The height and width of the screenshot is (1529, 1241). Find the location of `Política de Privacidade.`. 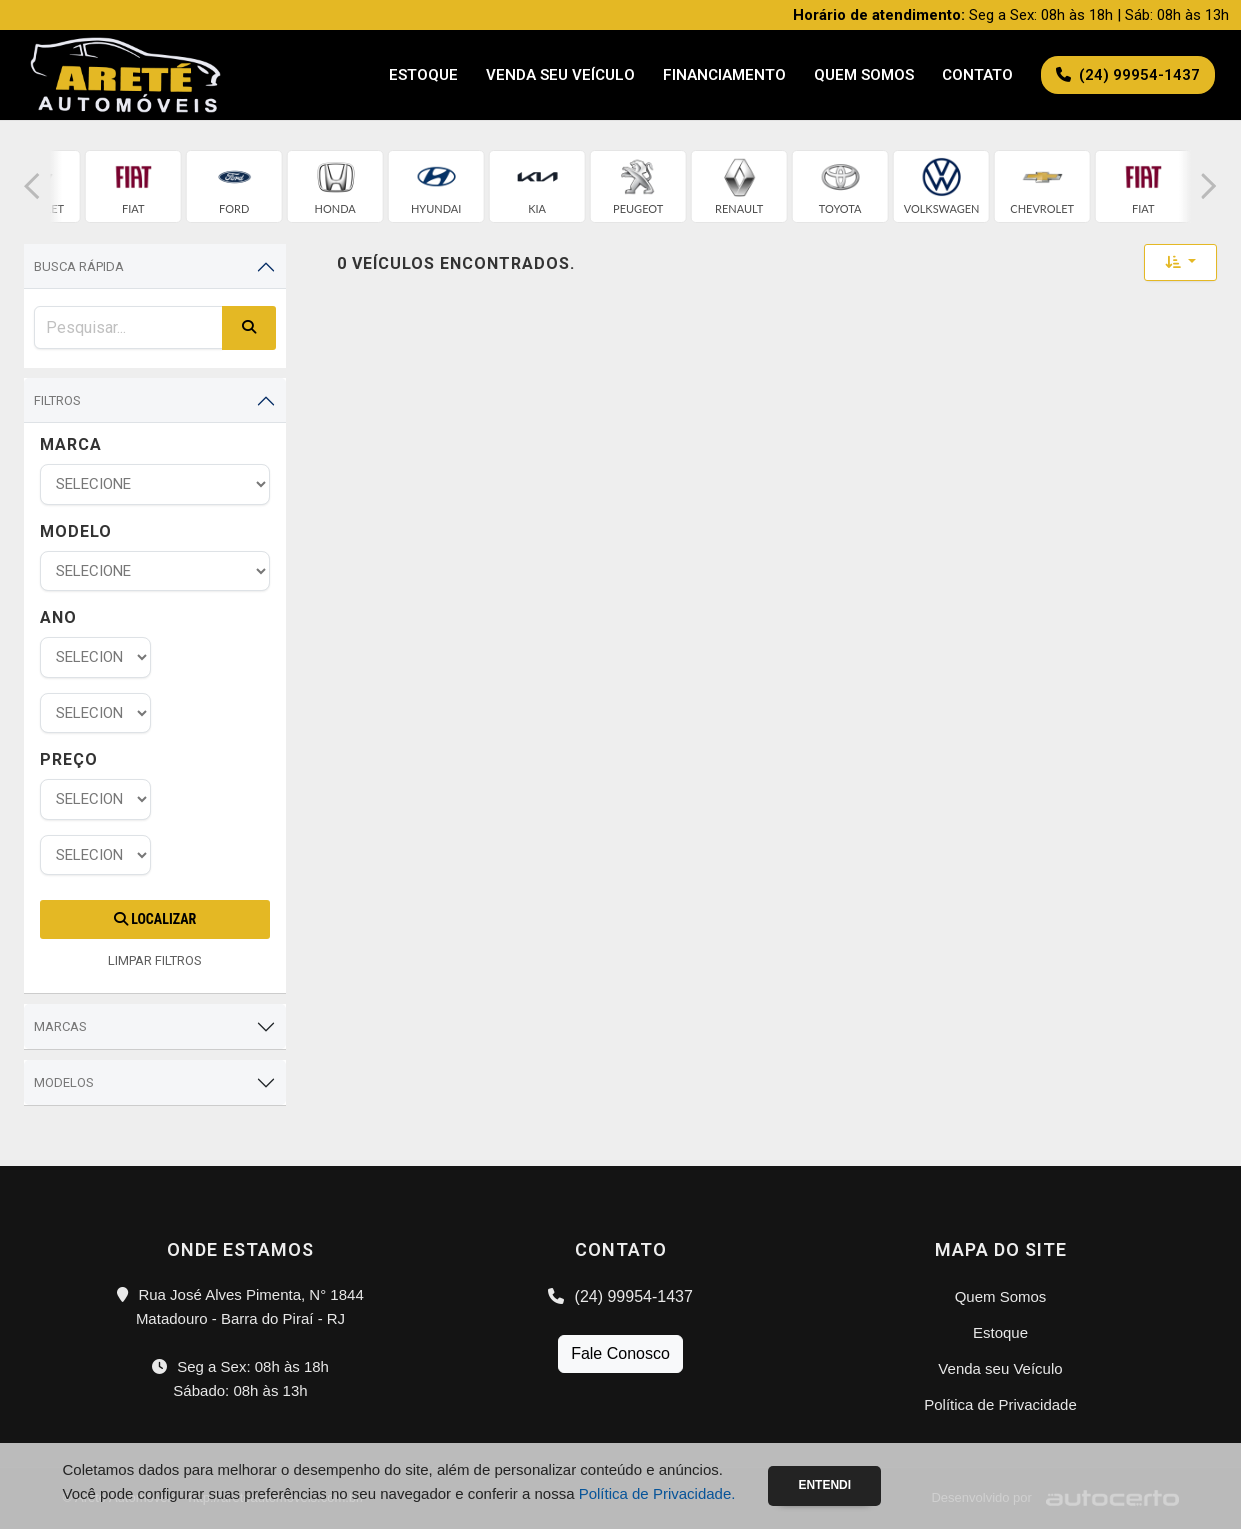

Política de Privacidade. is located at coordinates (657, 1493).